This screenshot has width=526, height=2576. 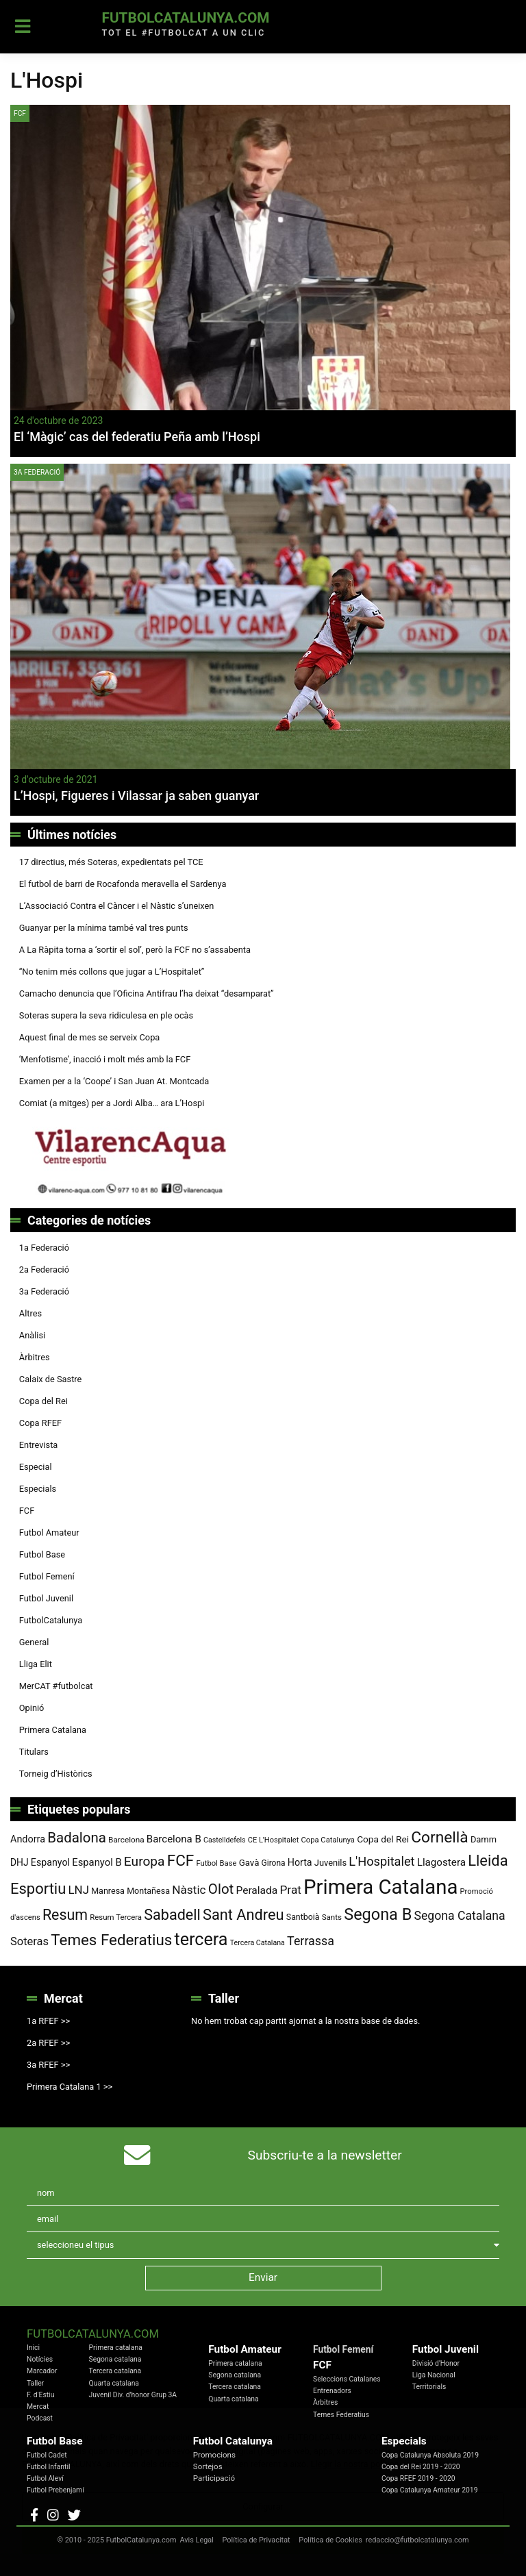 What do you see at coordinates (380, 1887) in the screenshot?
I see `Primera Catalana [Primera Catalana (650 elements)]` at bounding box center [380, 1887].